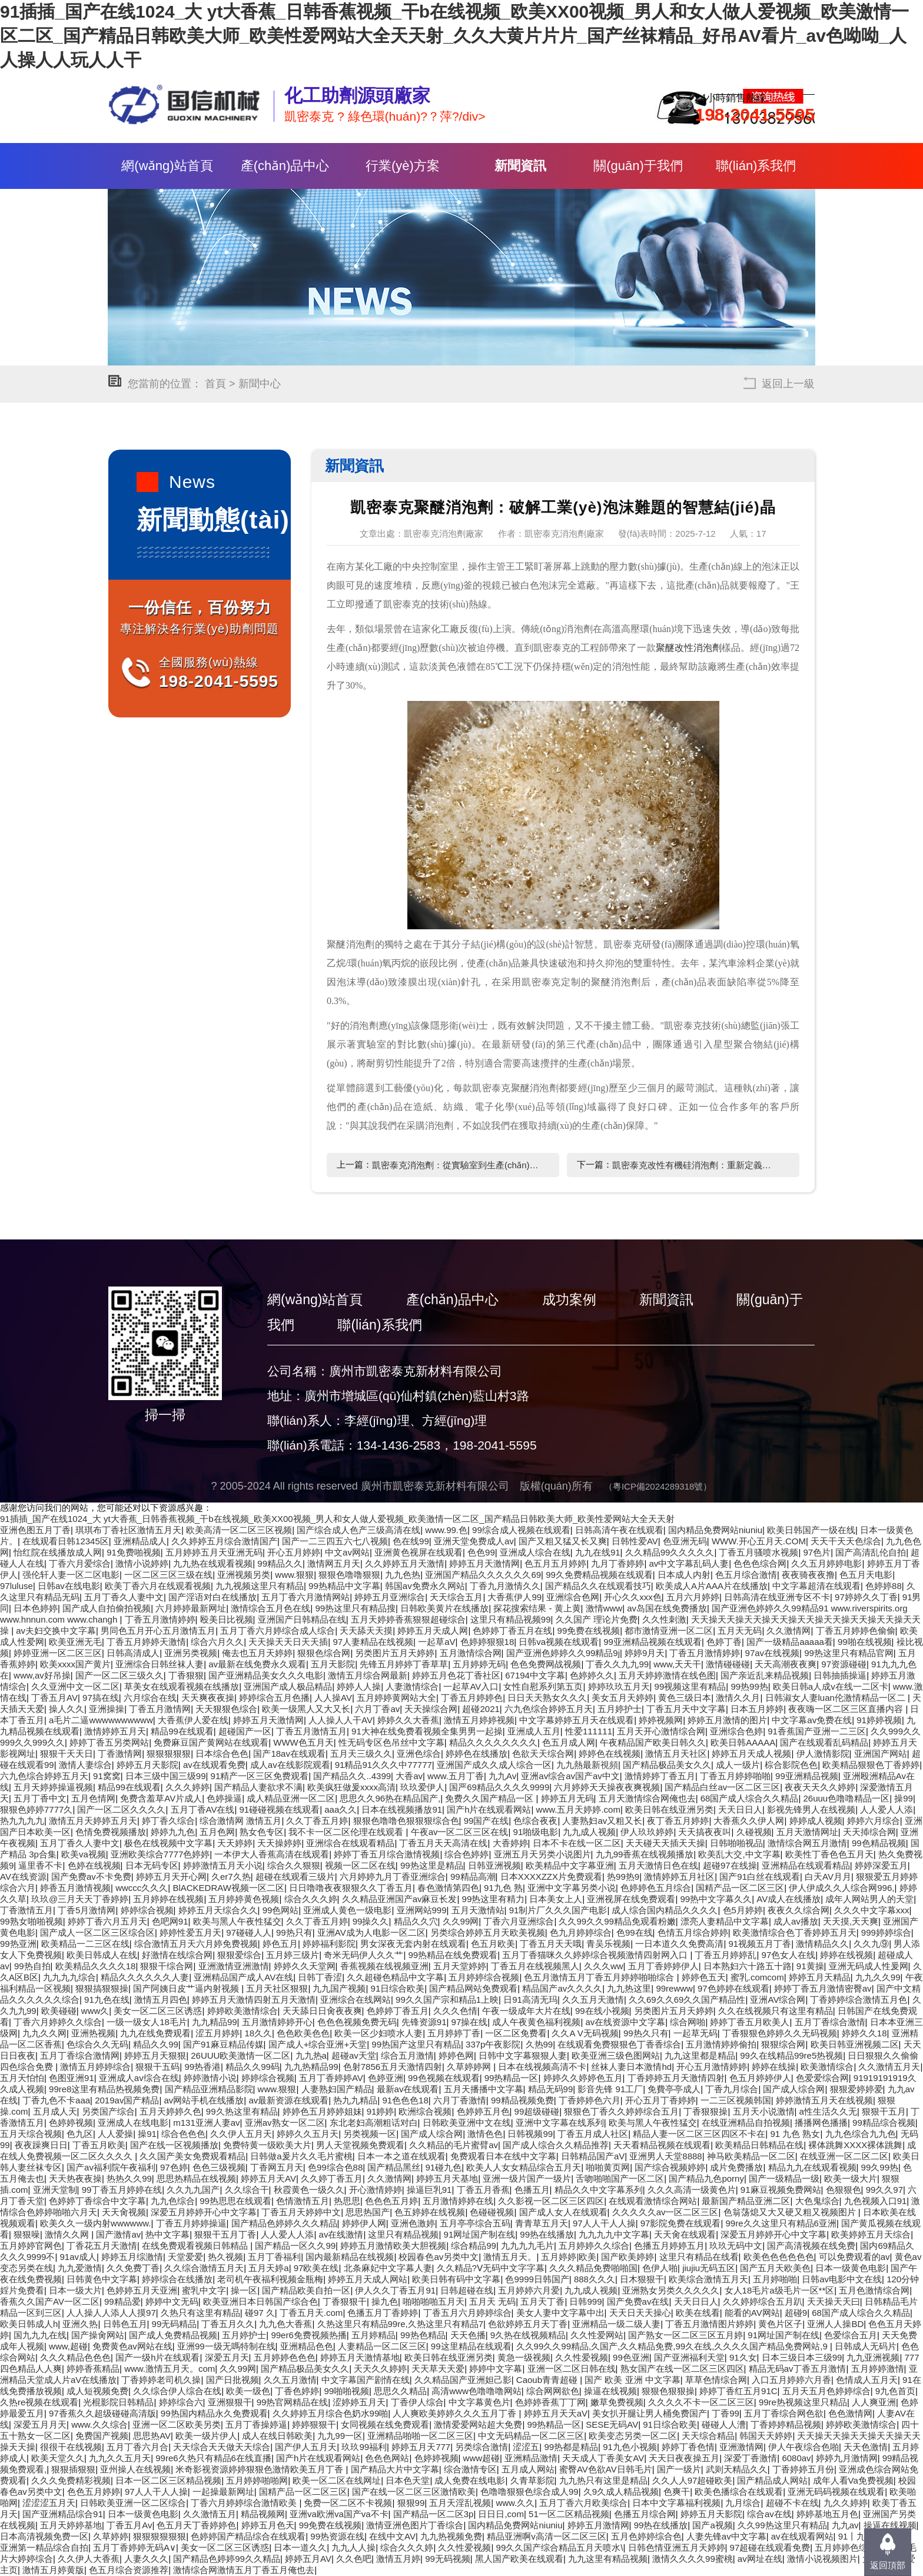 The image size is (923, 2576). Describe the element at coordinates (499, 1787) in the screenshot. I see `国严69精品久久久久9999` at that location.